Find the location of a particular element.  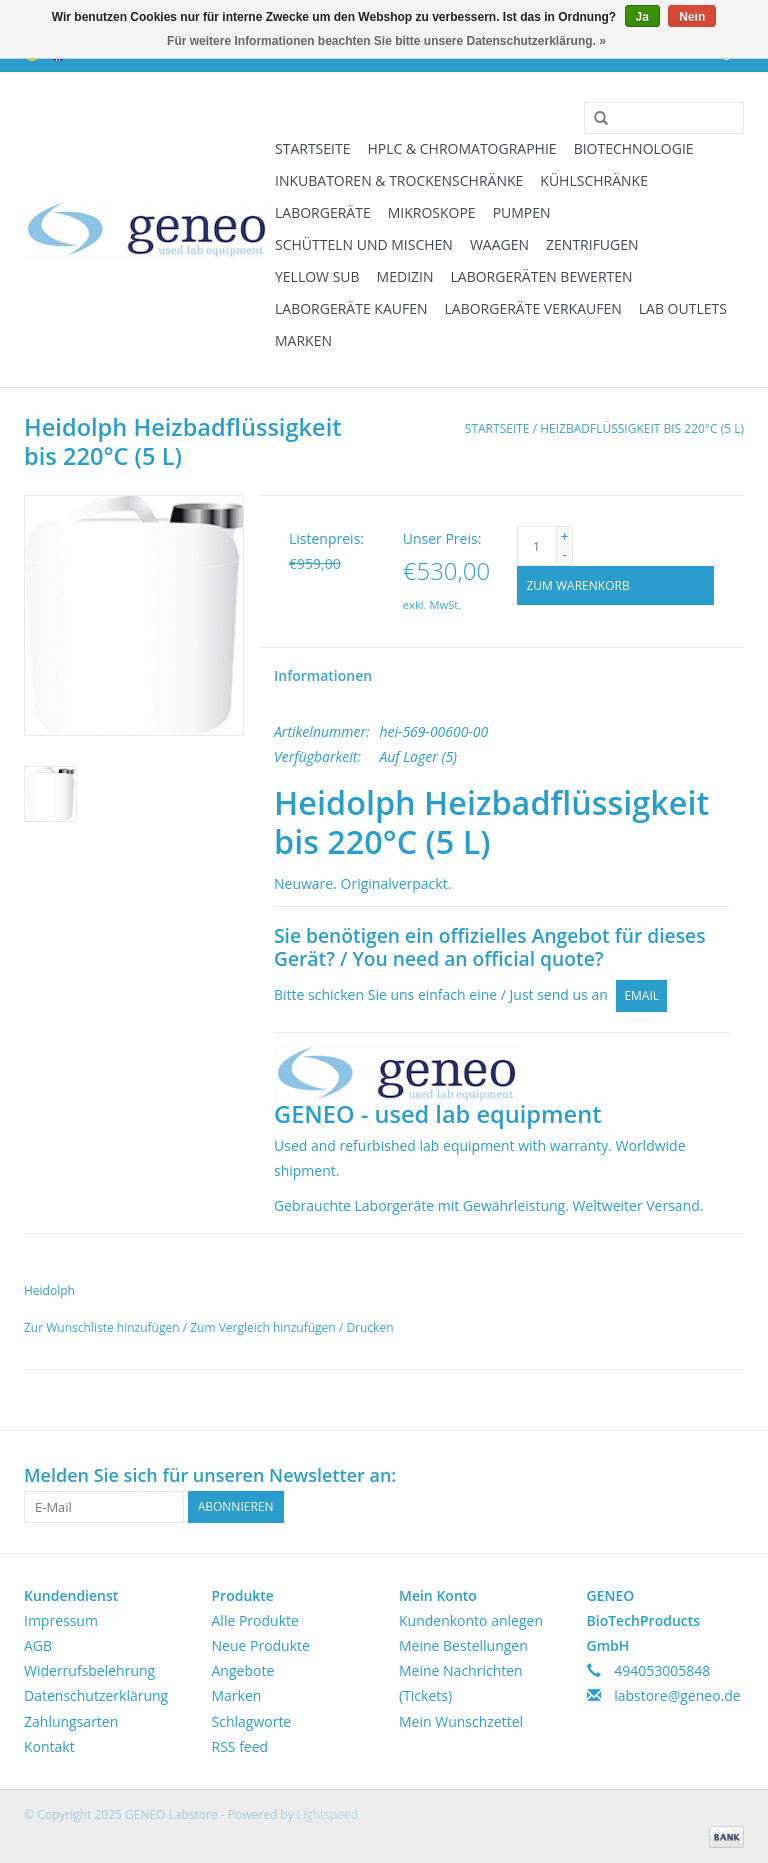

Schlagworte is located at coordinates (252, 1721).